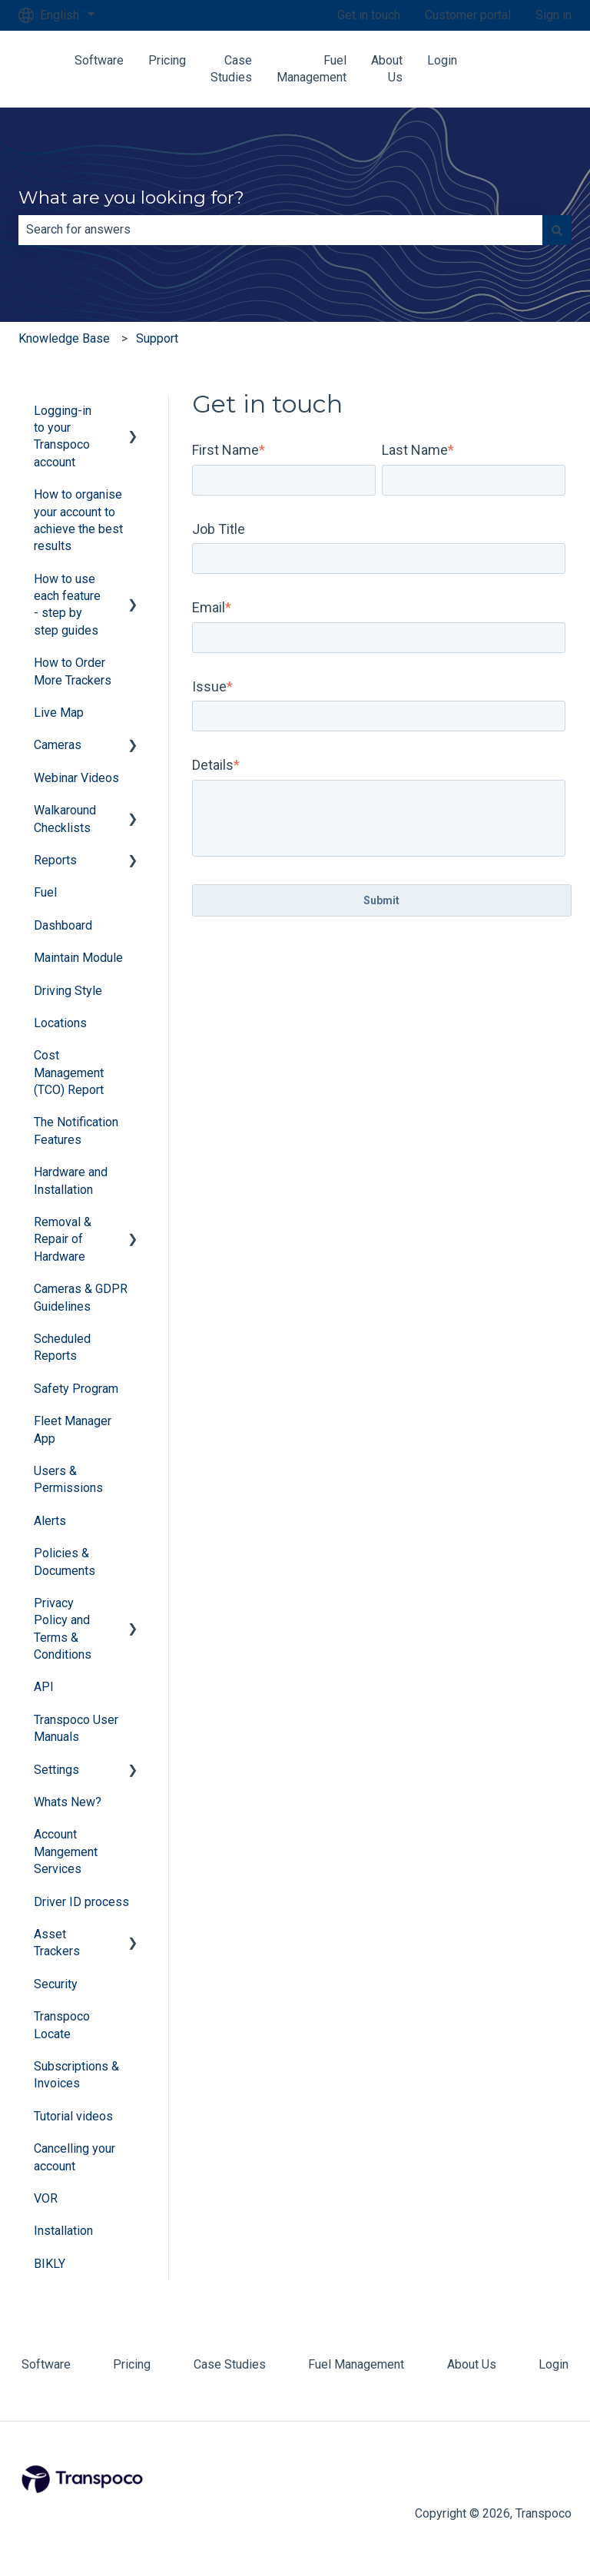 Image resolution: width=590 pixels, height=2576 pixels. Describe the element at coordinates (63, 925) in the screenshot. I see `Dashboard [menuitem]` at that location.